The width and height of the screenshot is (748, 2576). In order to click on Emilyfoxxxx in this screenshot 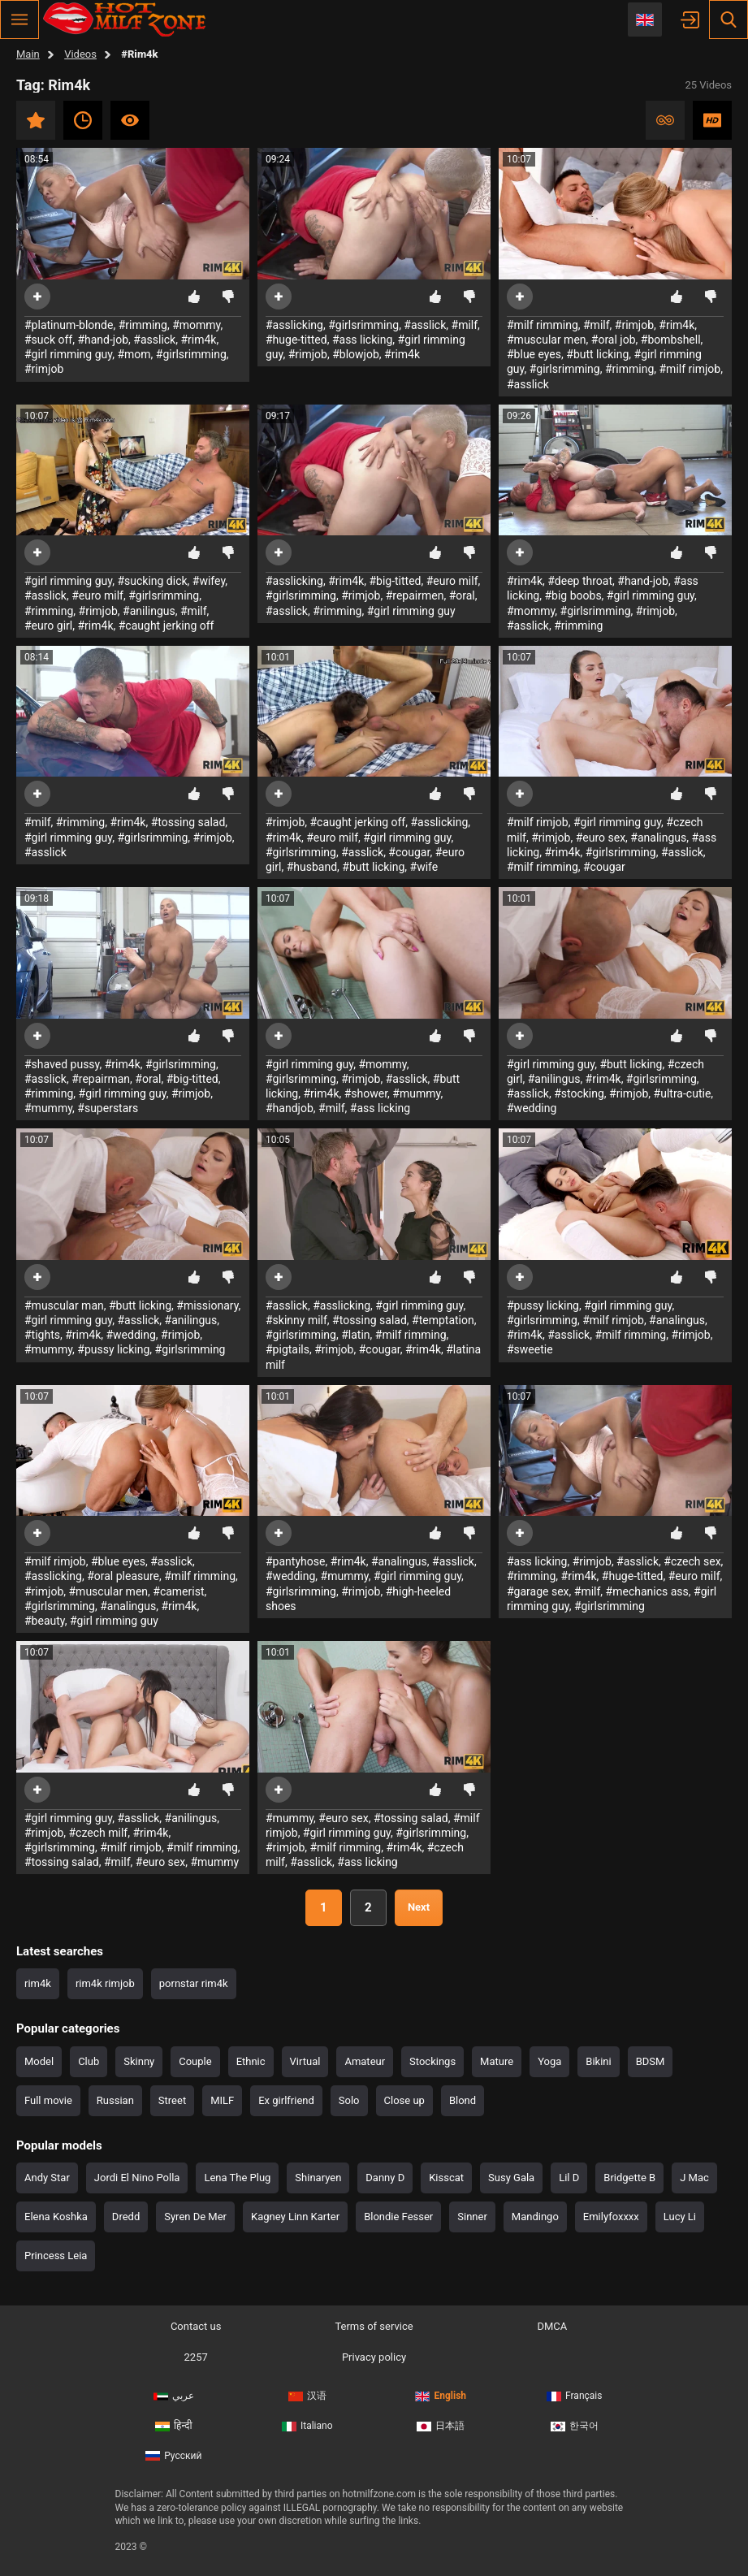, I will do `click(611, 2216)`.